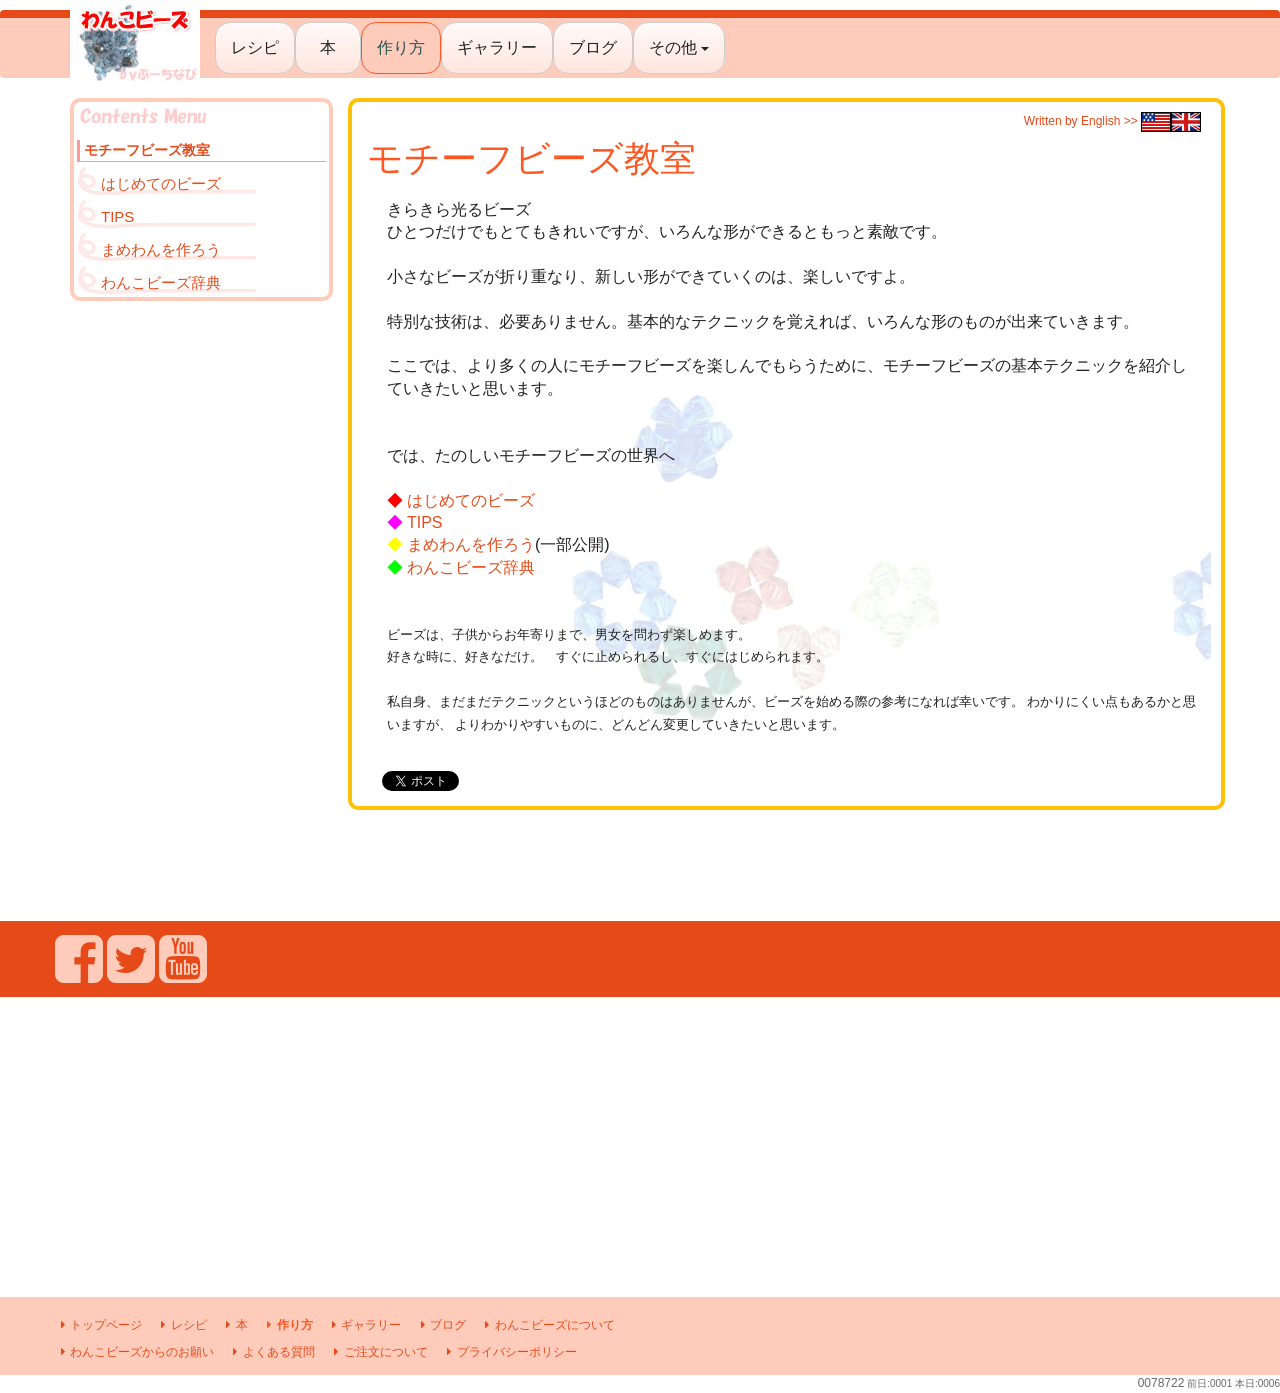 This screenshot has height=1393, width=1280. What do you see at coordinates (508, 1352) in the screenshot?
I see `プライバシーポリシー` at bounding box center [508, 1352].